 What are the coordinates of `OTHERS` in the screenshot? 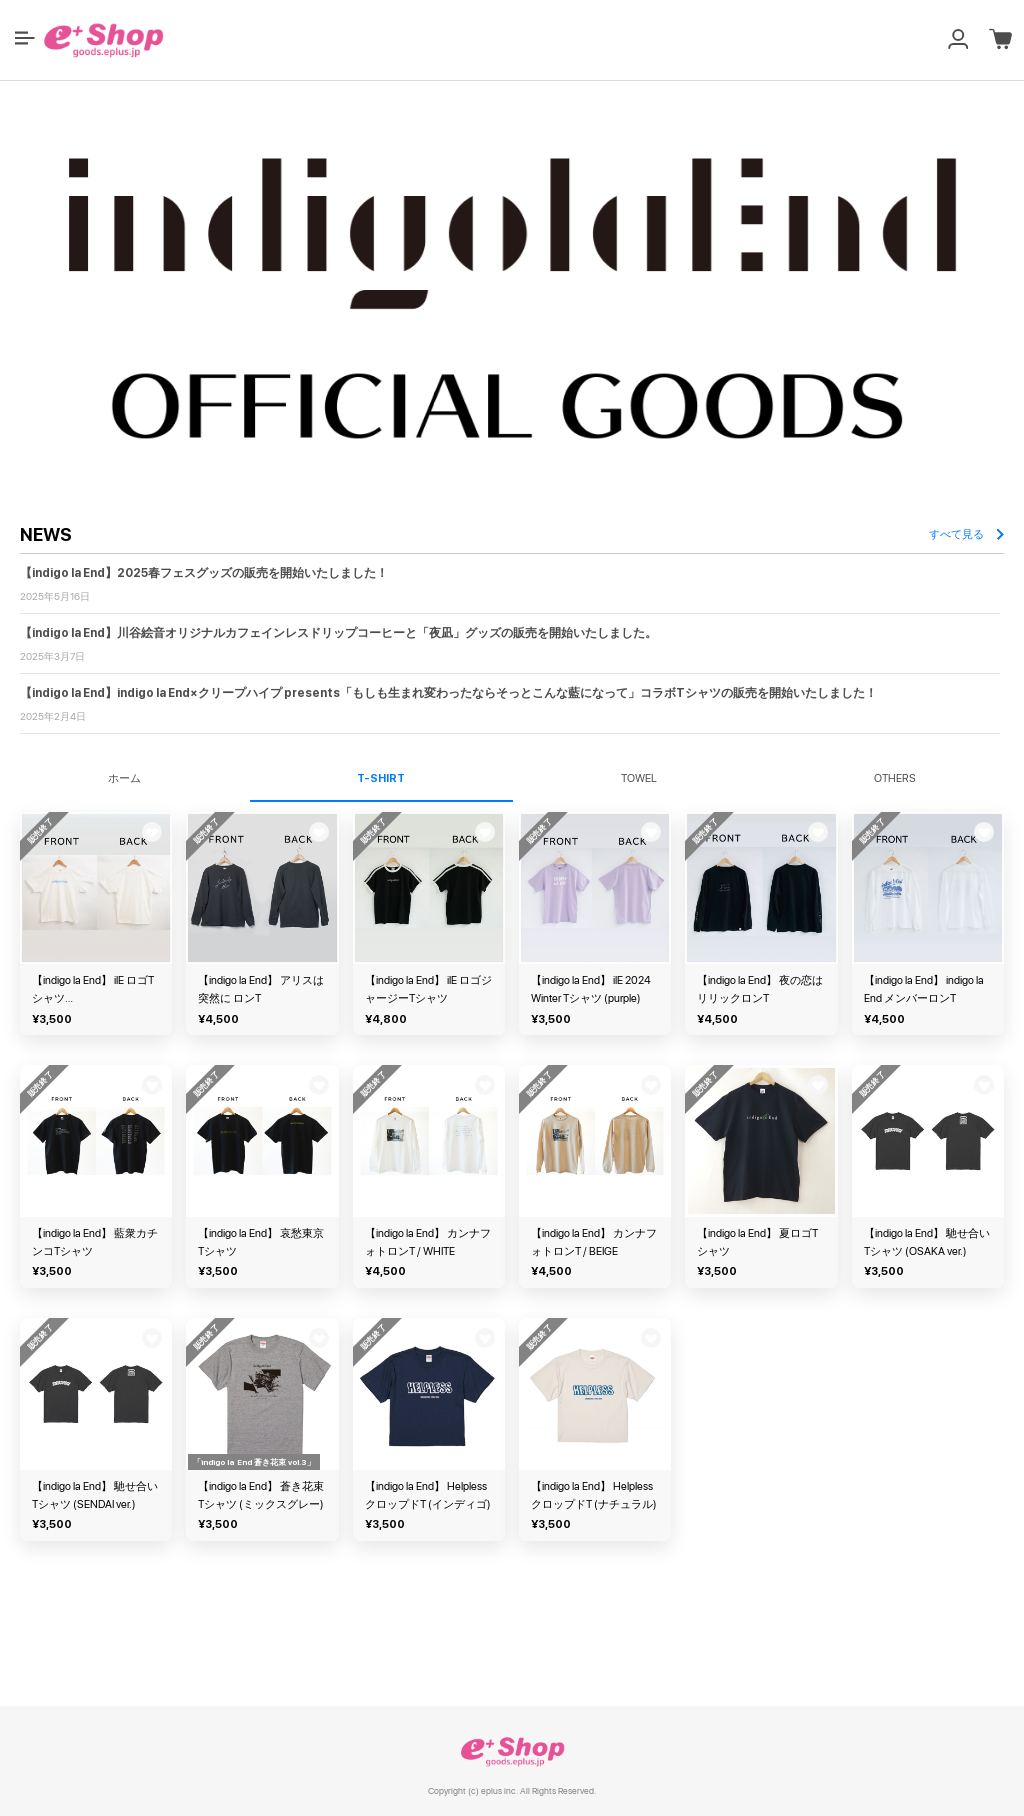 It's located at (895, 778).